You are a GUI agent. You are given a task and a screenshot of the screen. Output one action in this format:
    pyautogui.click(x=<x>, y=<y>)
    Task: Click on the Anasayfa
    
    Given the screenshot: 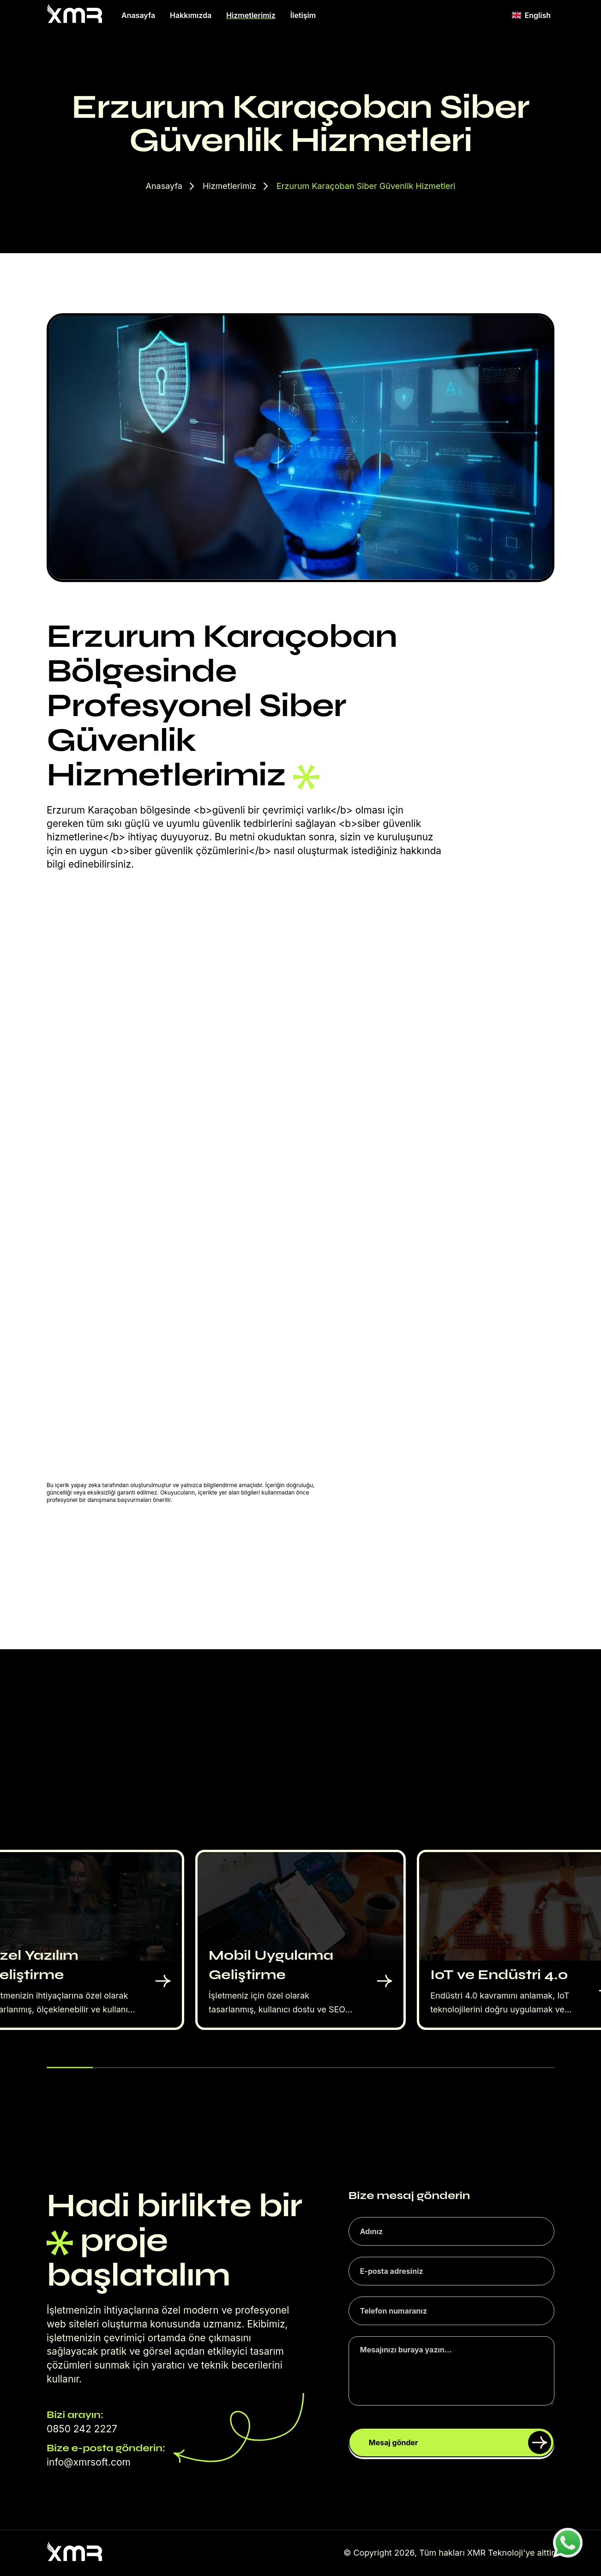 What is the action you would take?
    pyautogui.click(x=138, y=15)
    